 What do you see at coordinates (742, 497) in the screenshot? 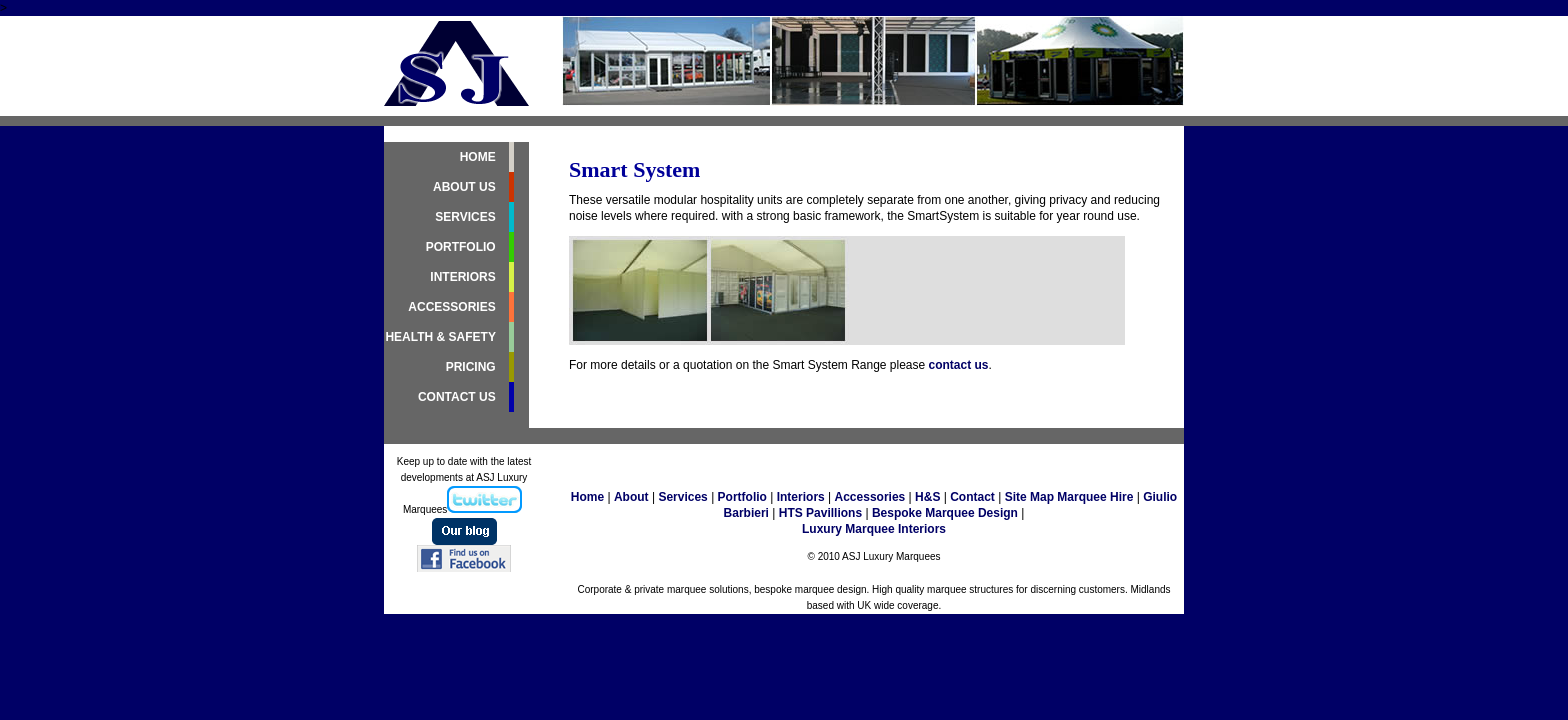
I see `Portfolio` at bounding box center [742, 497].